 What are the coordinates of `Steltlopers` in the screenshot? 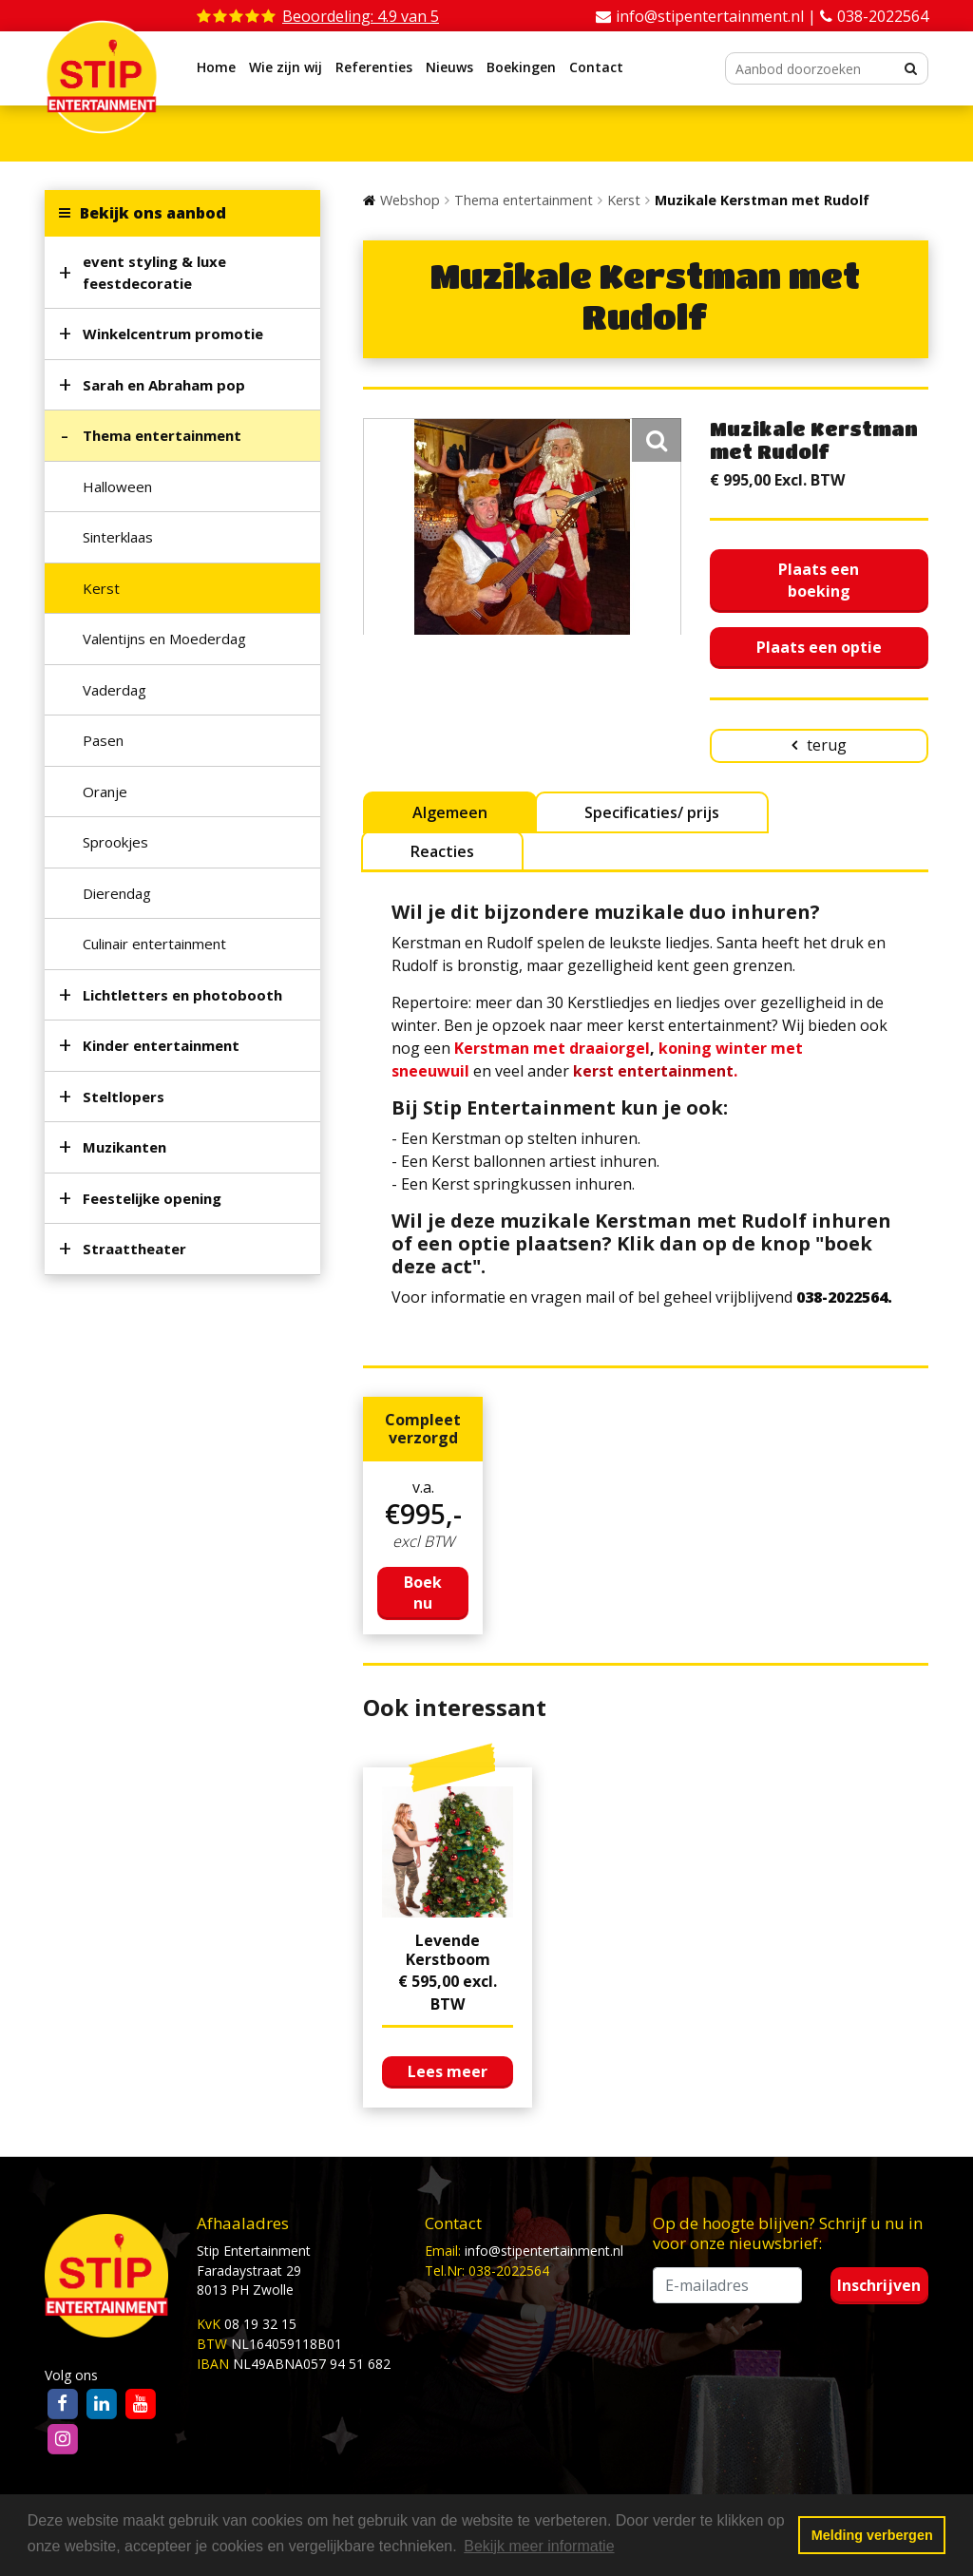 It's located at (123, 1096).